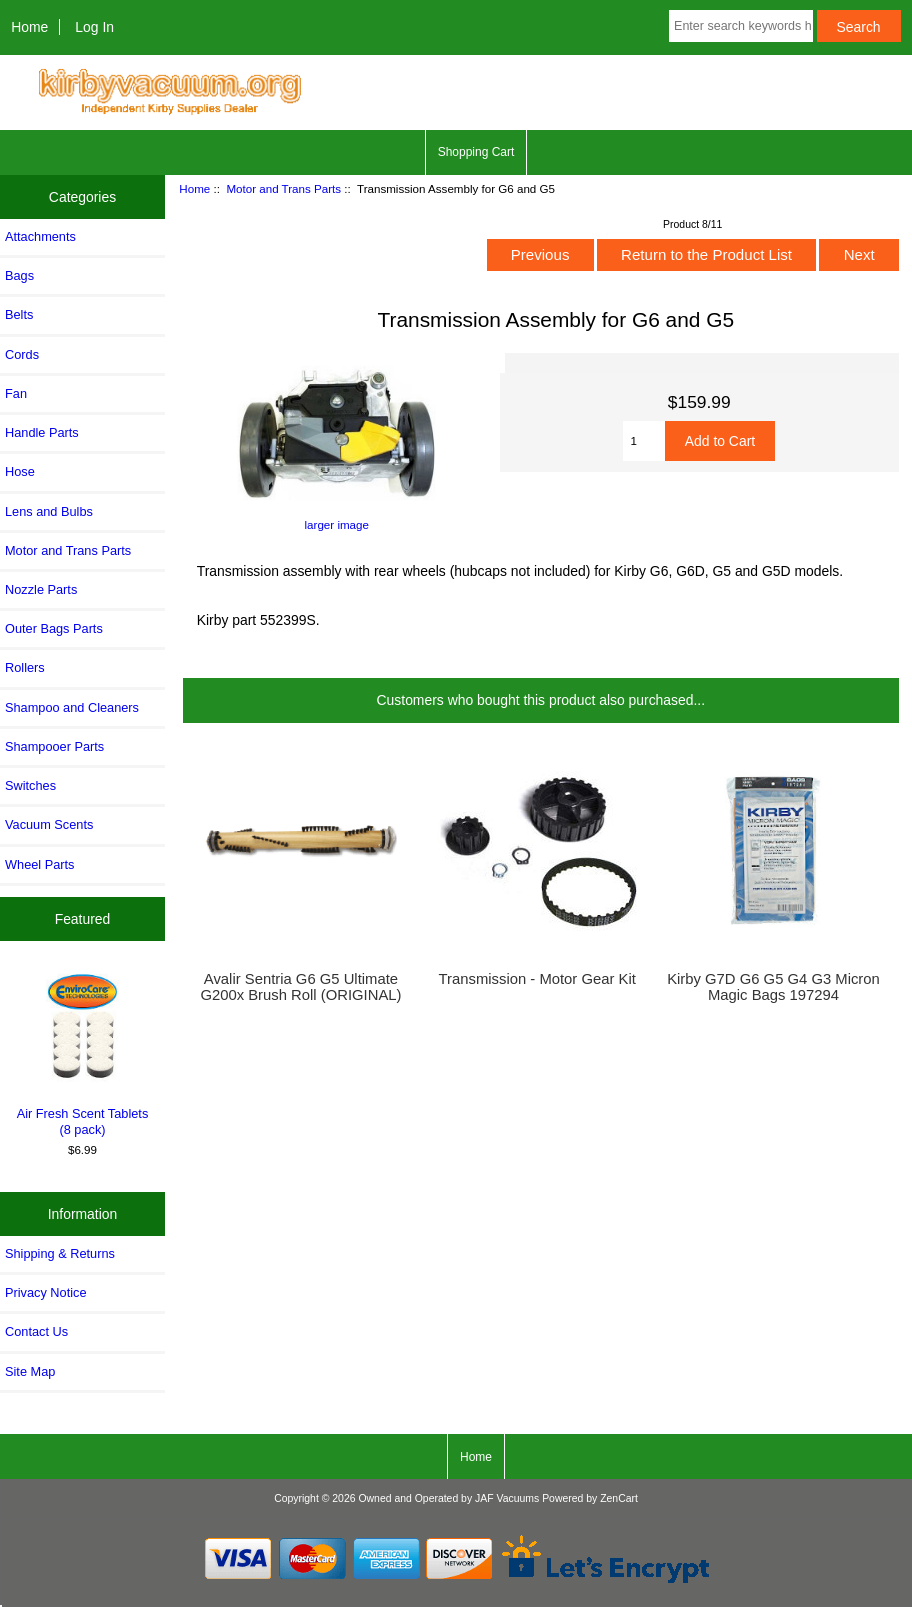 This screenshot has width=912, height=1607. What do you see at coordinates (741, 26) in the screenshot?
I see `[Enter search keywords here]` at bounding box center [741, 26].